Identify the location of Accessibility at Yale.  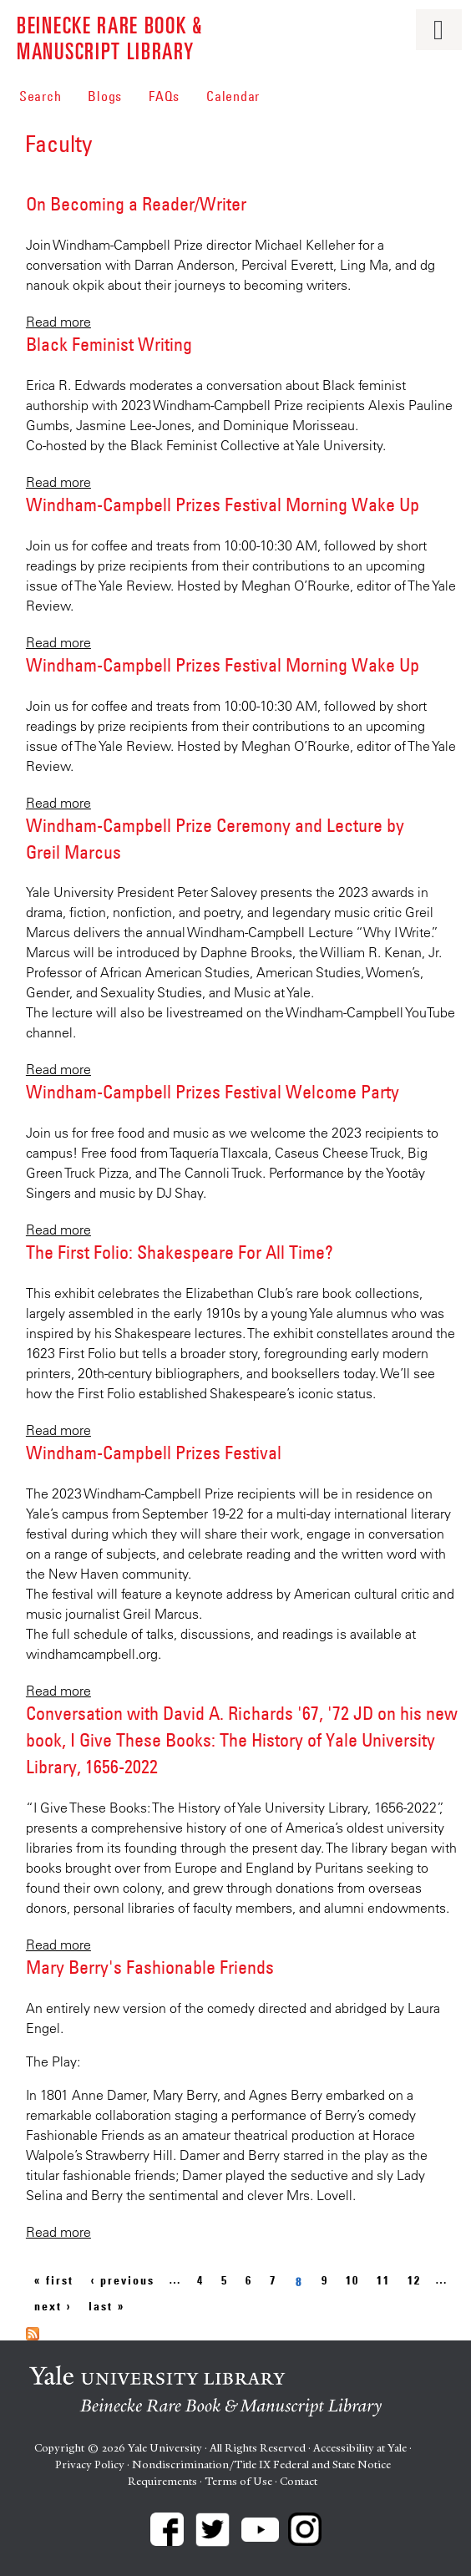
(360, 2448).